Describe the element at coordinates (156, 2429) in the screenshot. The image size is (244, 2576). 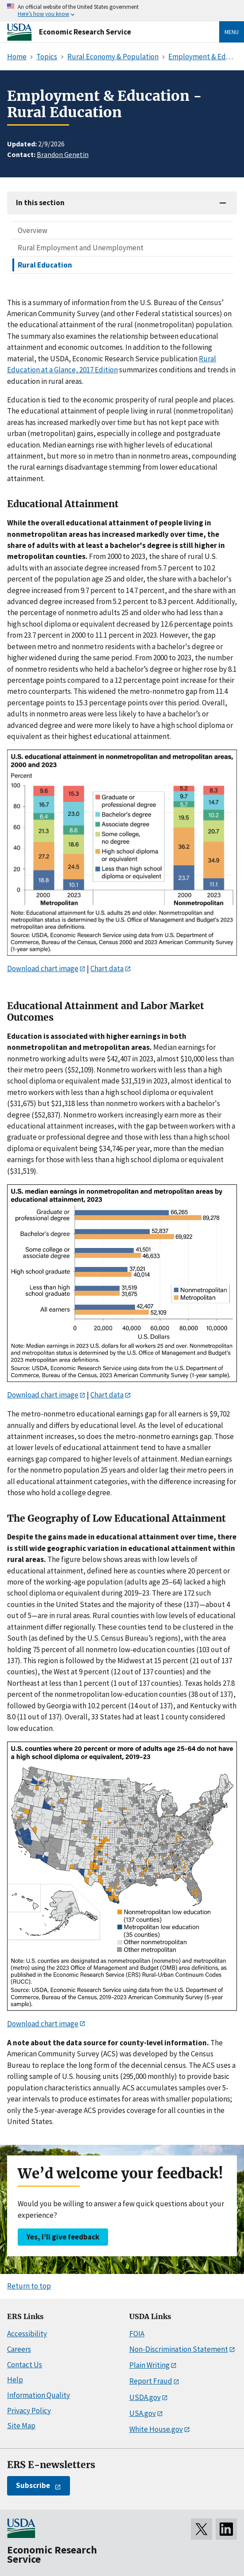
I see `White House.gov` at that location.